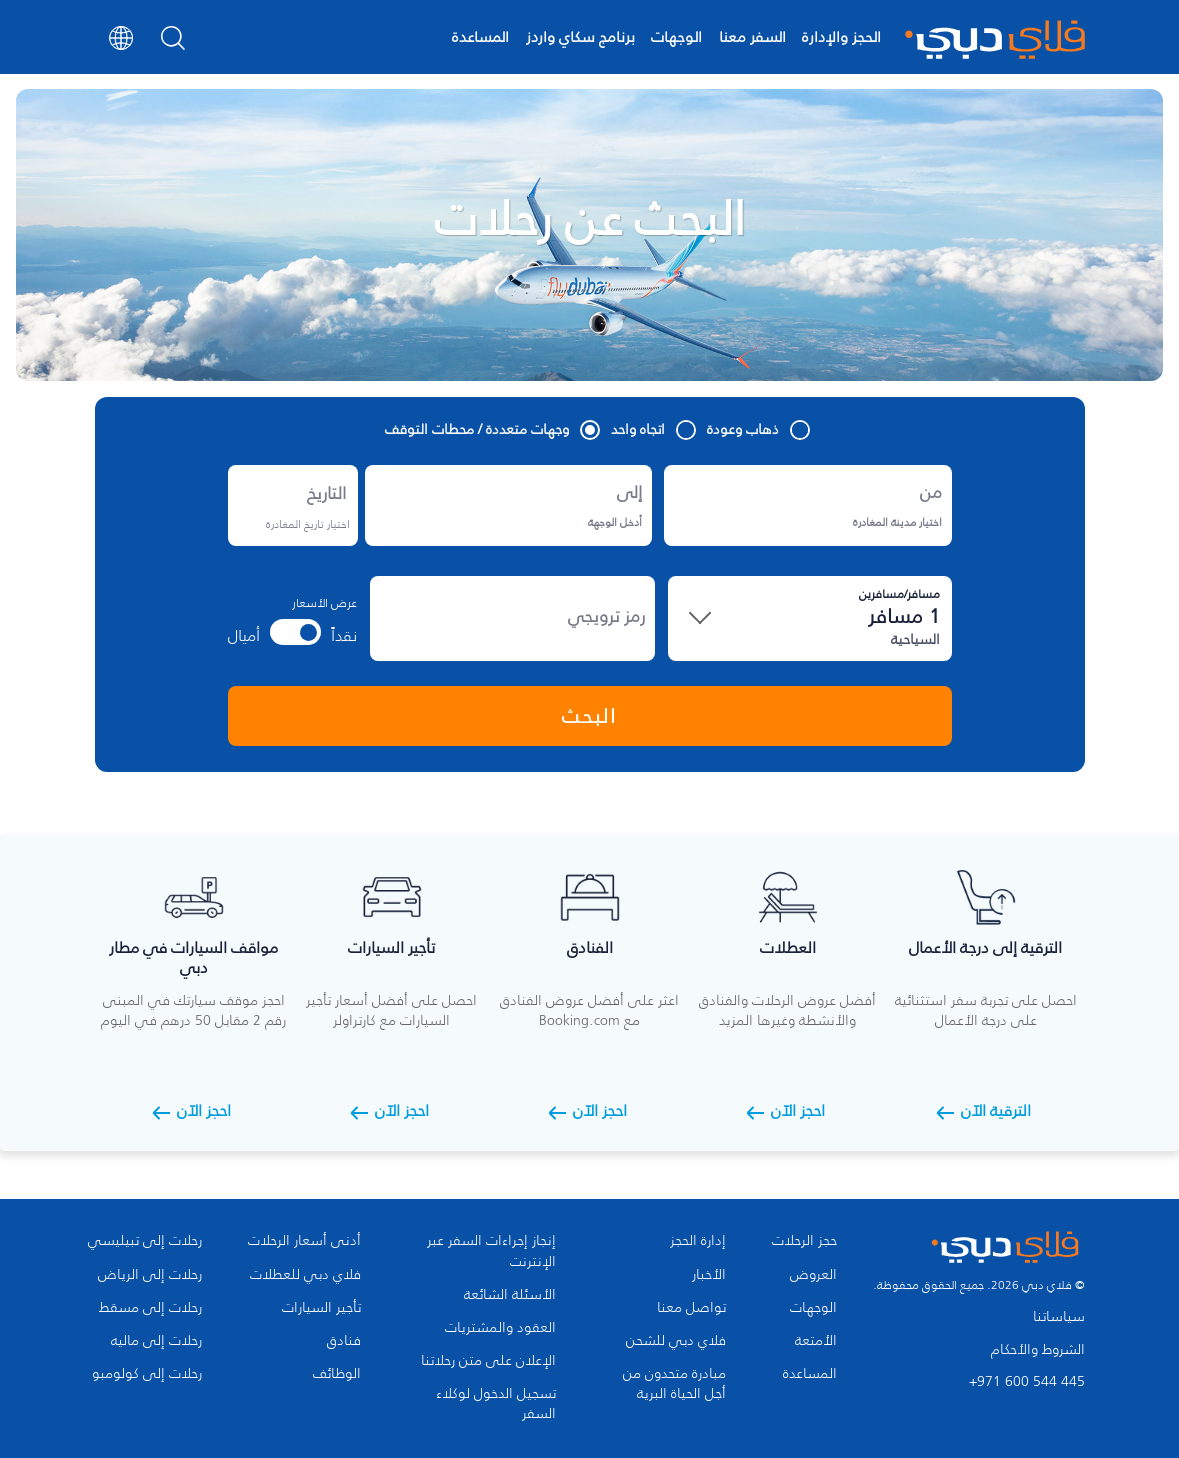 Image resolution: width=1179 pixels, height=1458 pixels. I want to click on حجز الرحلات, so click(804, 1241).